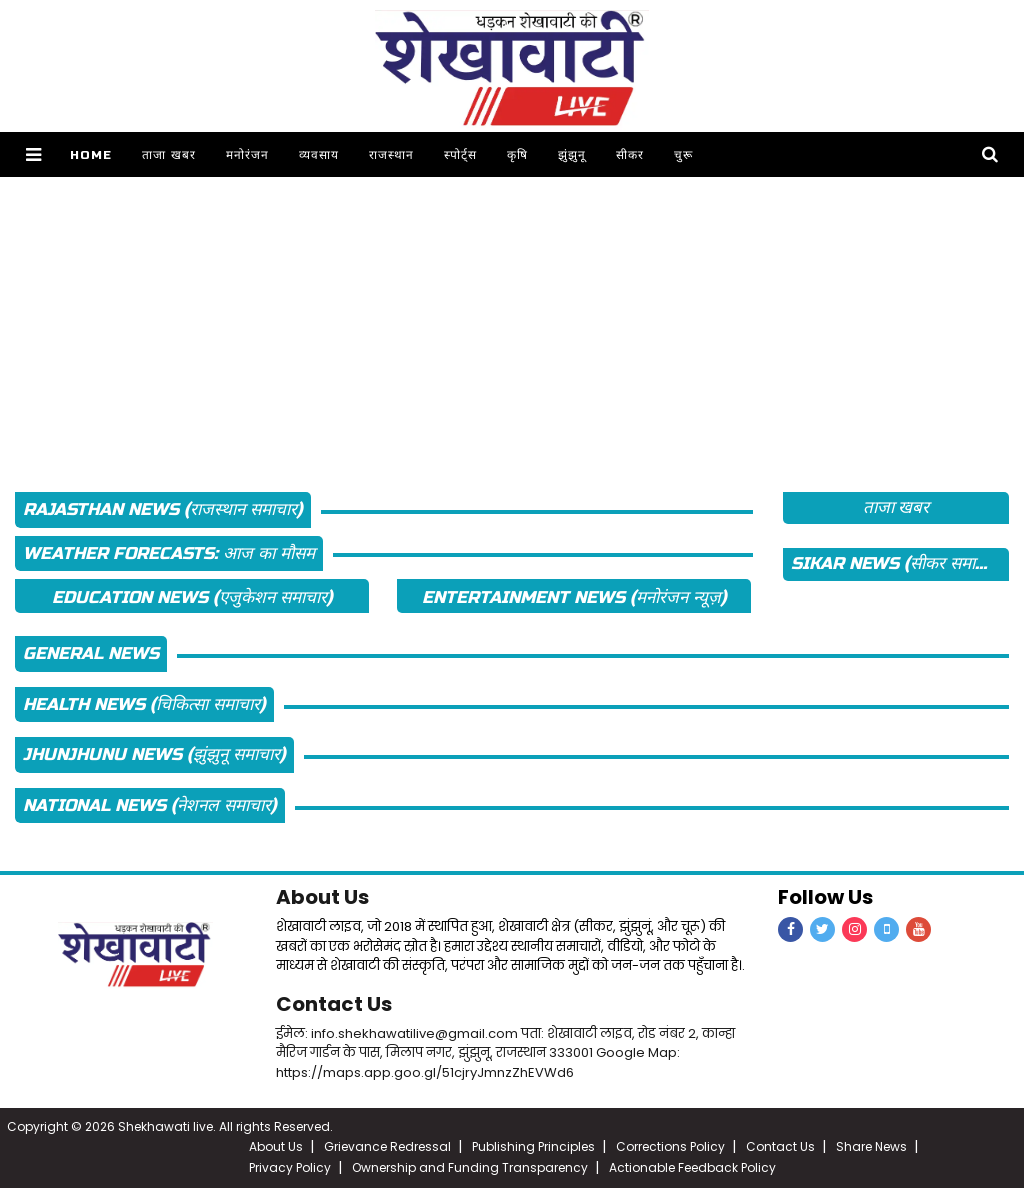 The image size is (1024, 1188). What do you see at coordinates (91, 653) in the screenshot?
I see `General News` at bounding box center [91, 653].